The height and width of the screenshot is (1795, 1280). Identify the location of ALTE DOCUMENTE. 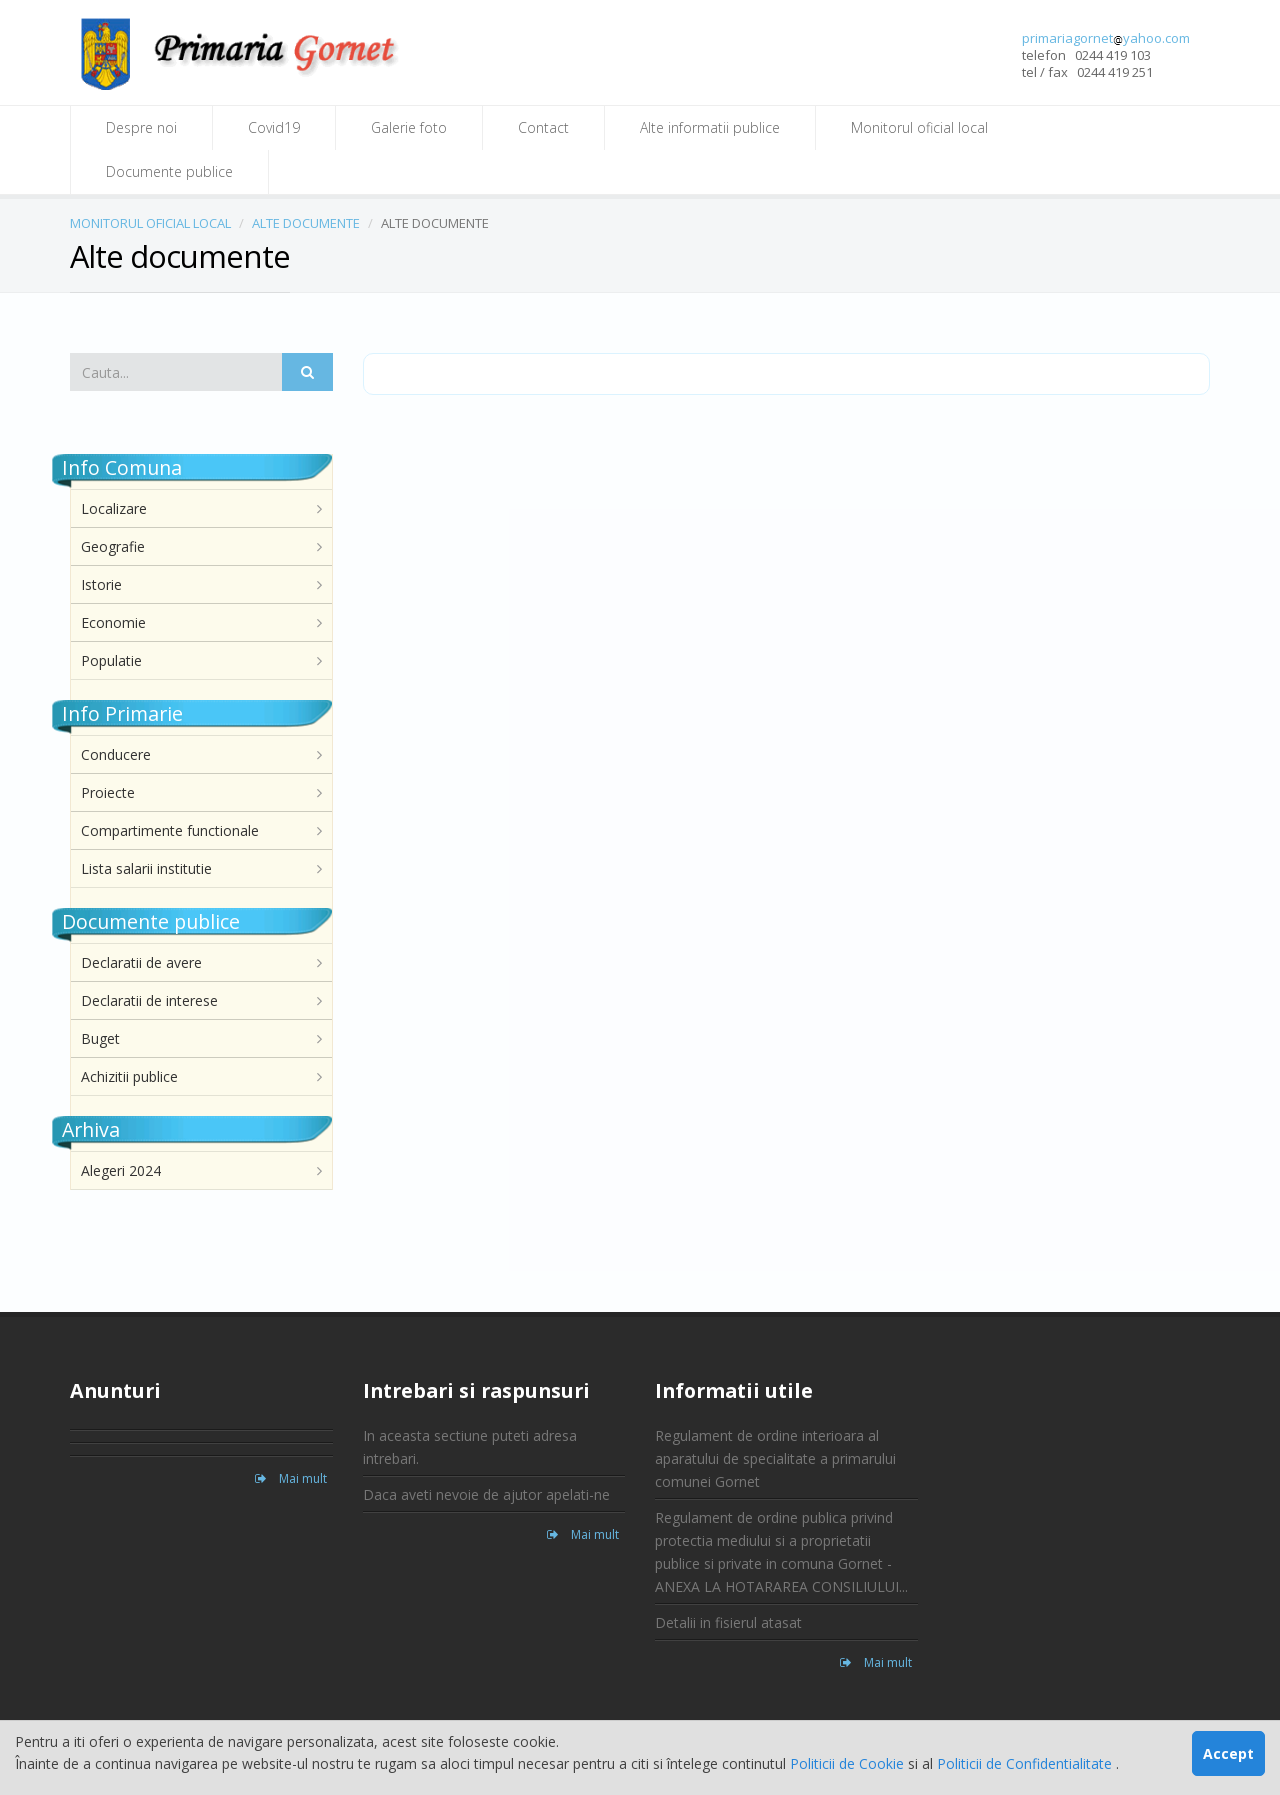
(306, 223).